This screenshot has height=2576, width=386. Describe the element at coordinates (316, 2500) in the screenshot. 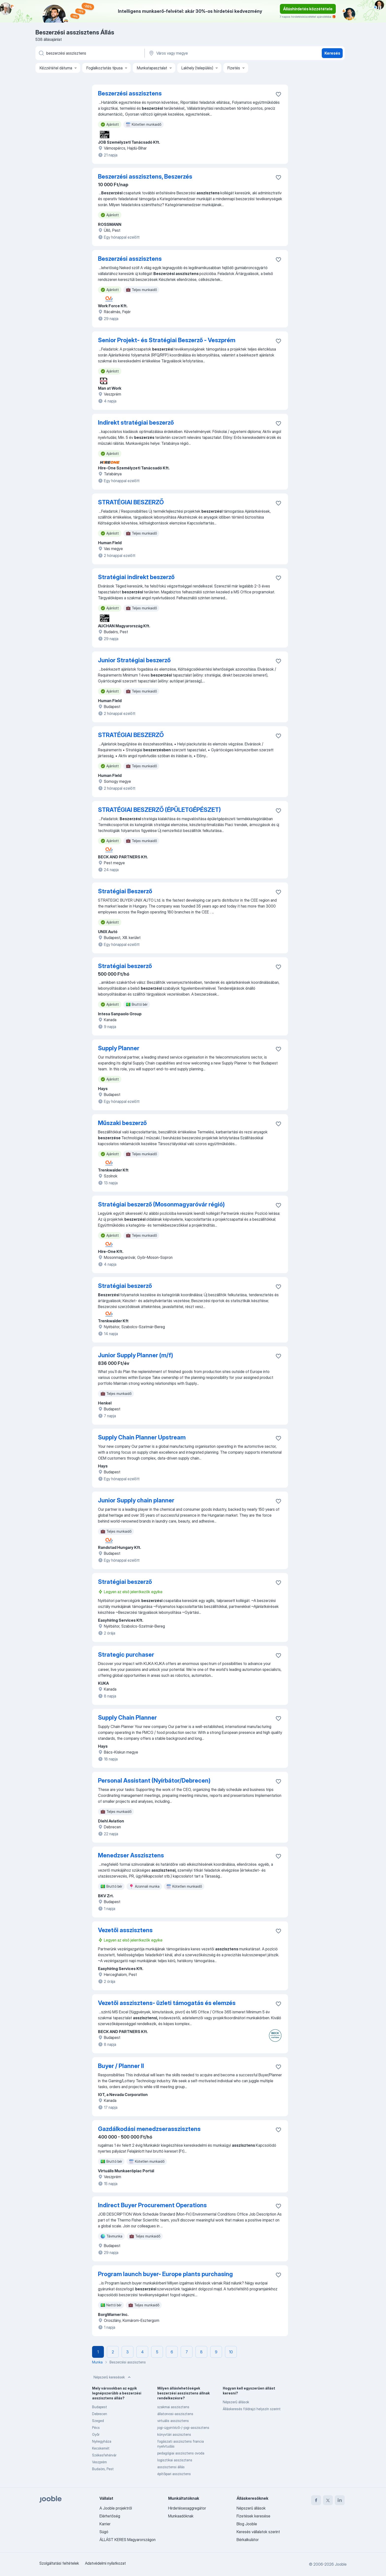

I see `[facebook]` at that location.